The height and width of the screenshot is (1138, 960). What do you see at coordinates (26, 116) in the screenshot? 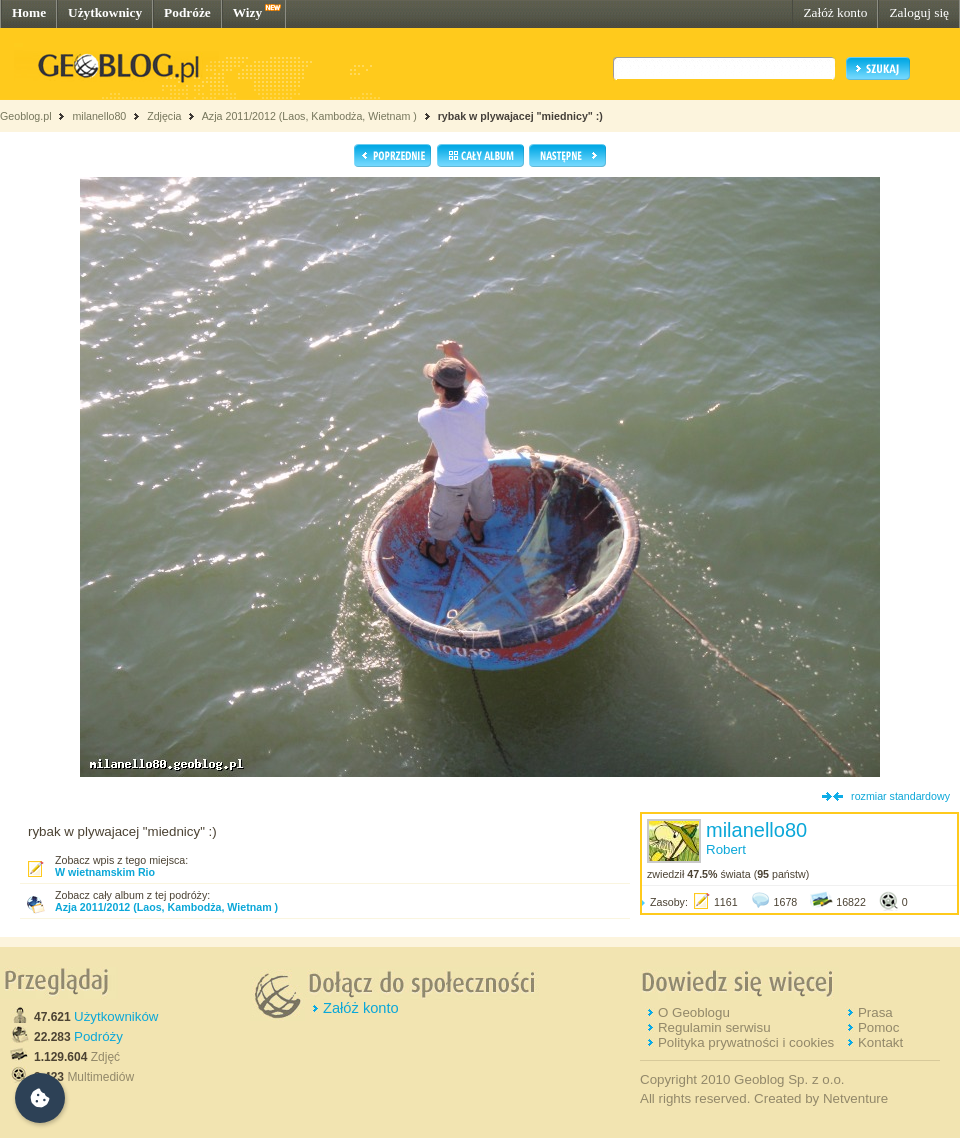
I see `Geoblog.pl` at bounding box center [26, 116].